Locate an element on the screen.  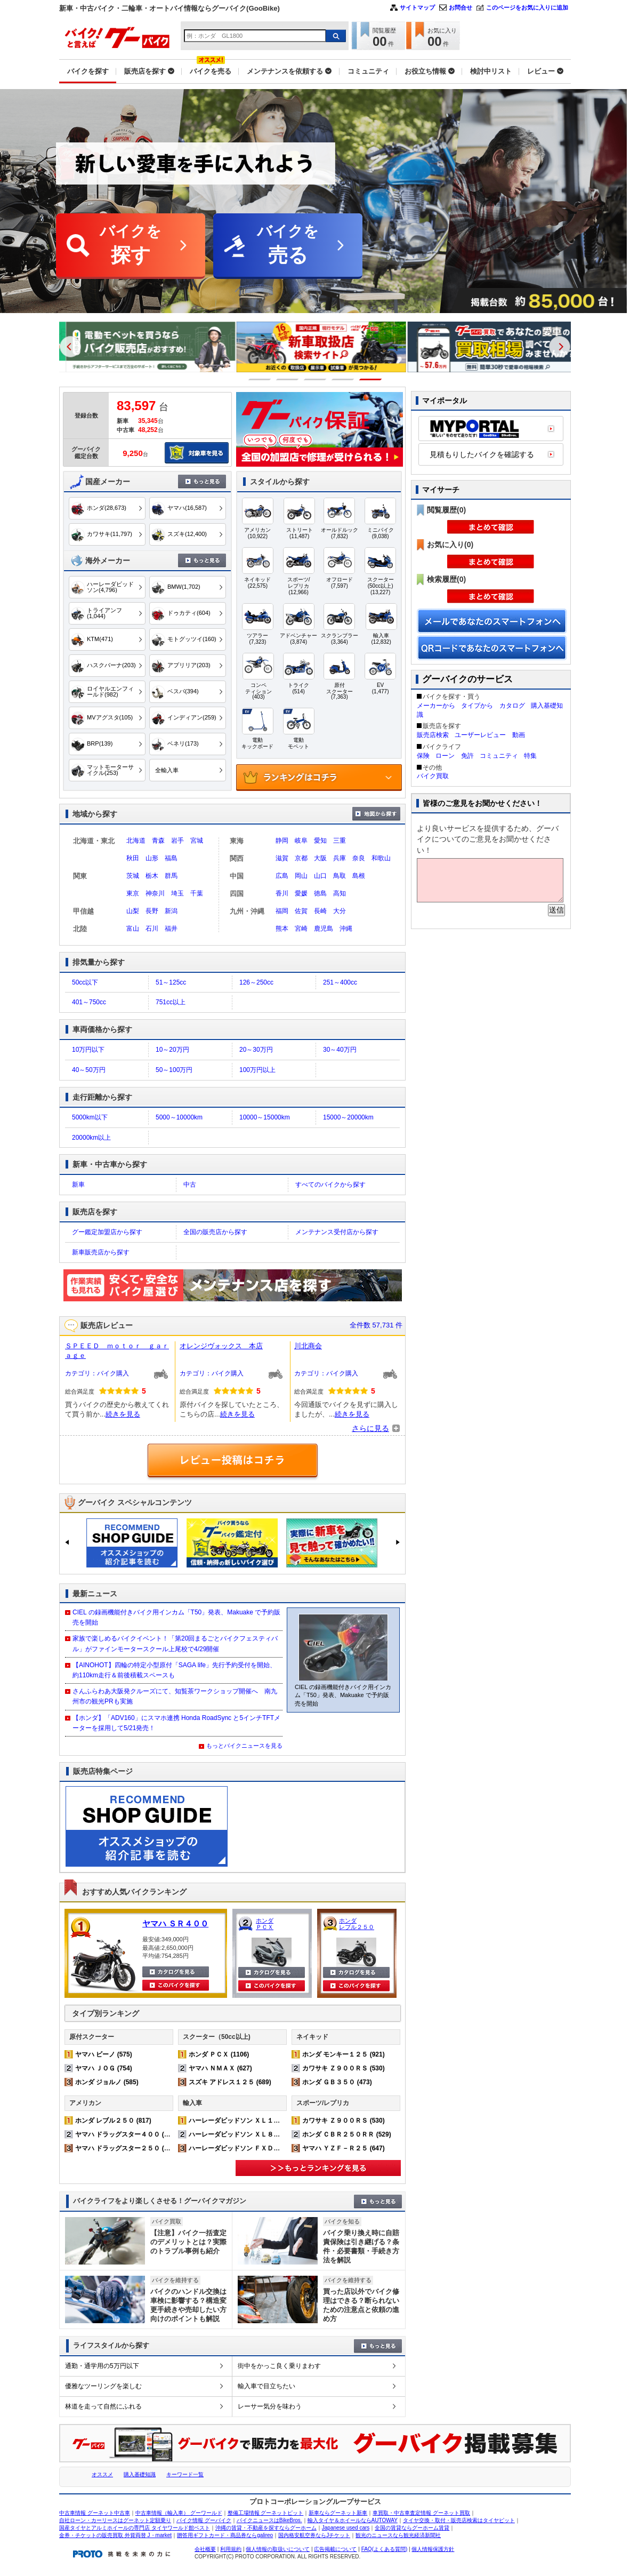
Japanese used cars is located at coordinates (346, 2528).